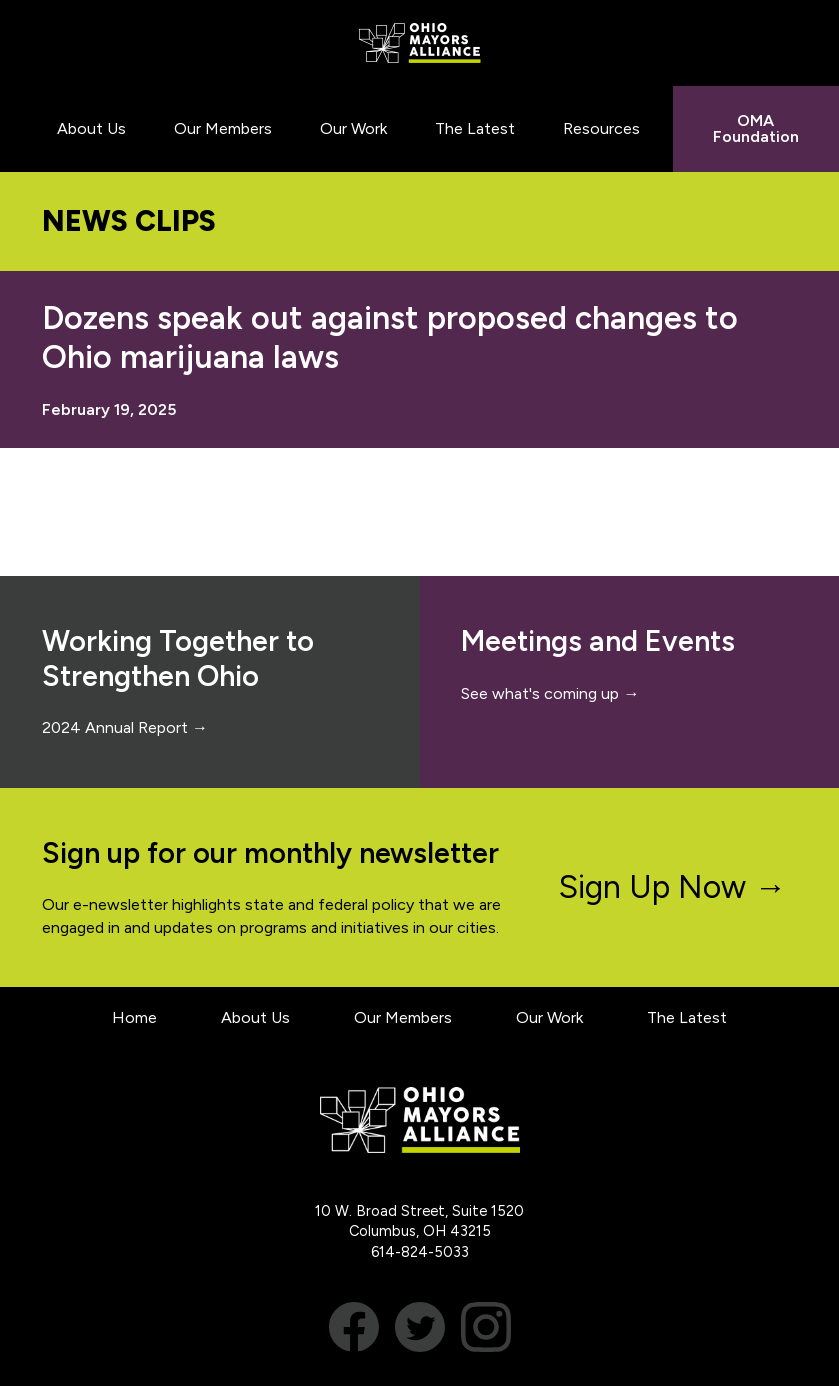 Image resolution: width=839 pixels, height=1386 pixels. I want to click on 2024 Annual Report →, so click(125, 727).